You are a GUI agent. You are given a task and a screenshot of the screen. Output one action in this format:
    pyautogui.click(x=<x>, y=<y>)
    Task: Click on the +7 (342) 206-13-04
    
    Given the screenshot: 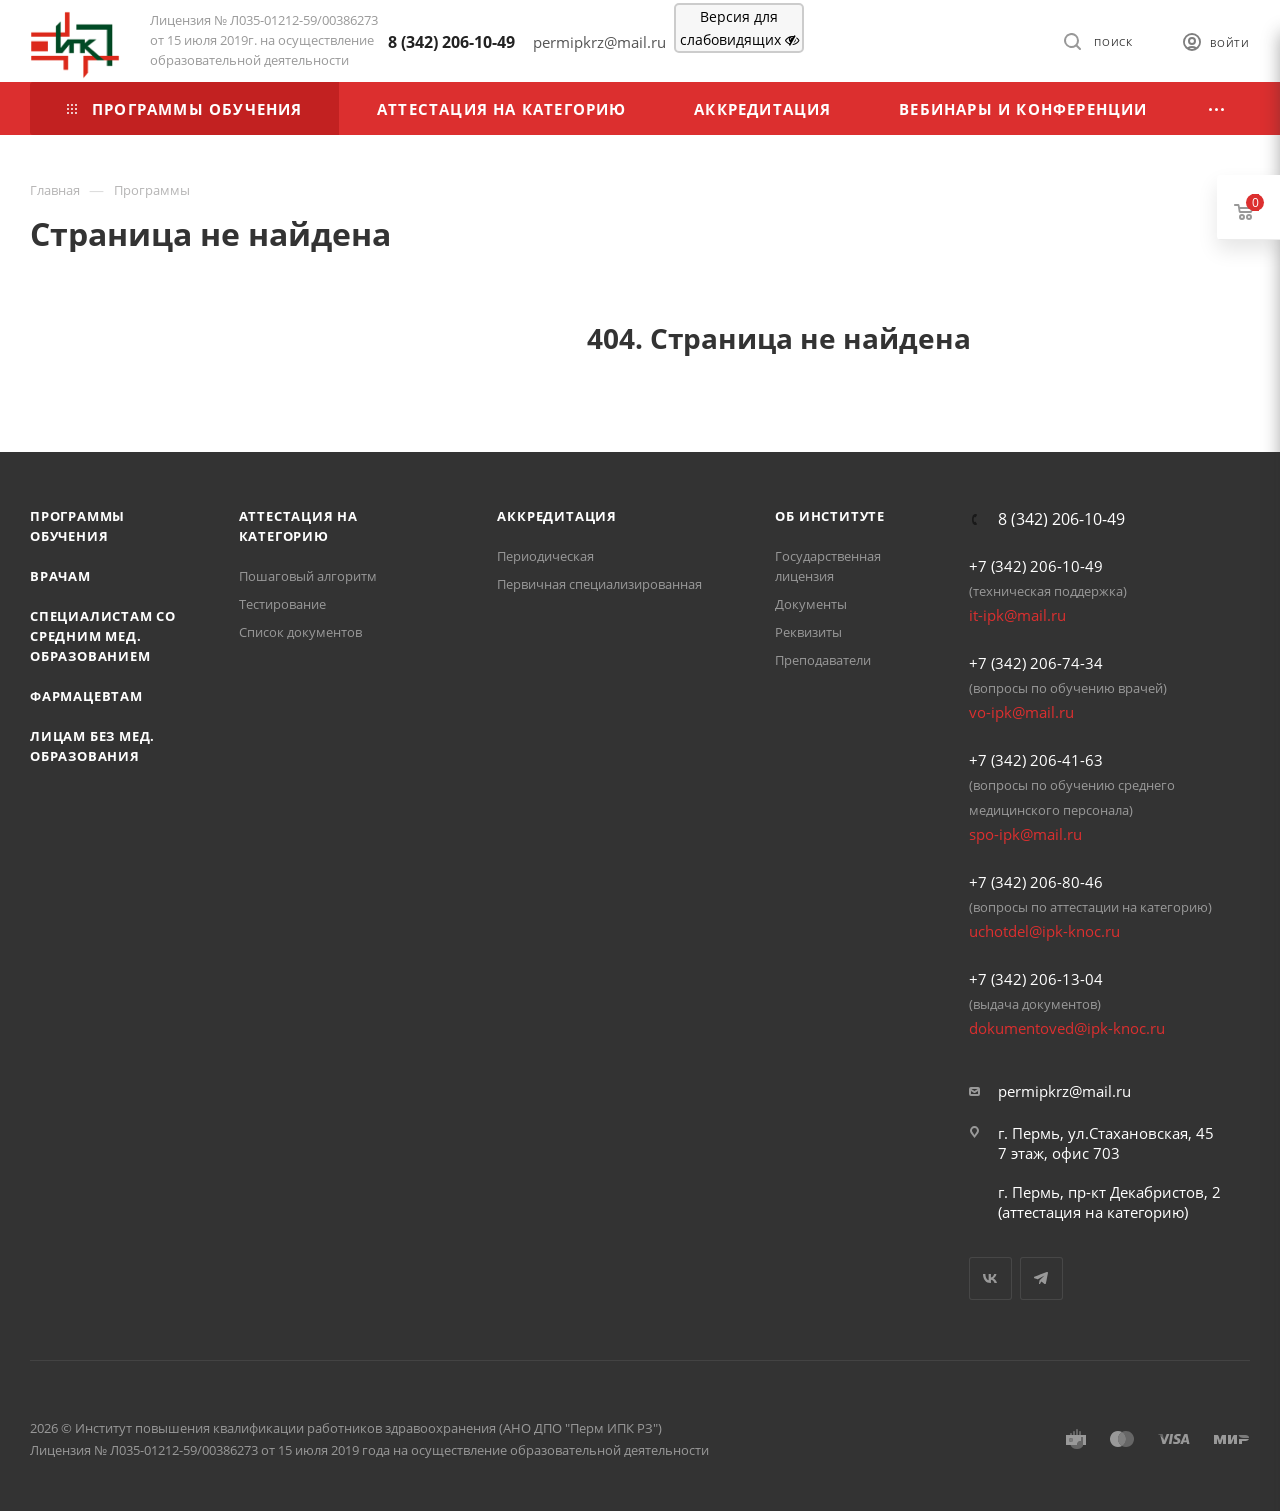 What is the action you would take?
    pyautogui.click(x=1036, y=979)
    